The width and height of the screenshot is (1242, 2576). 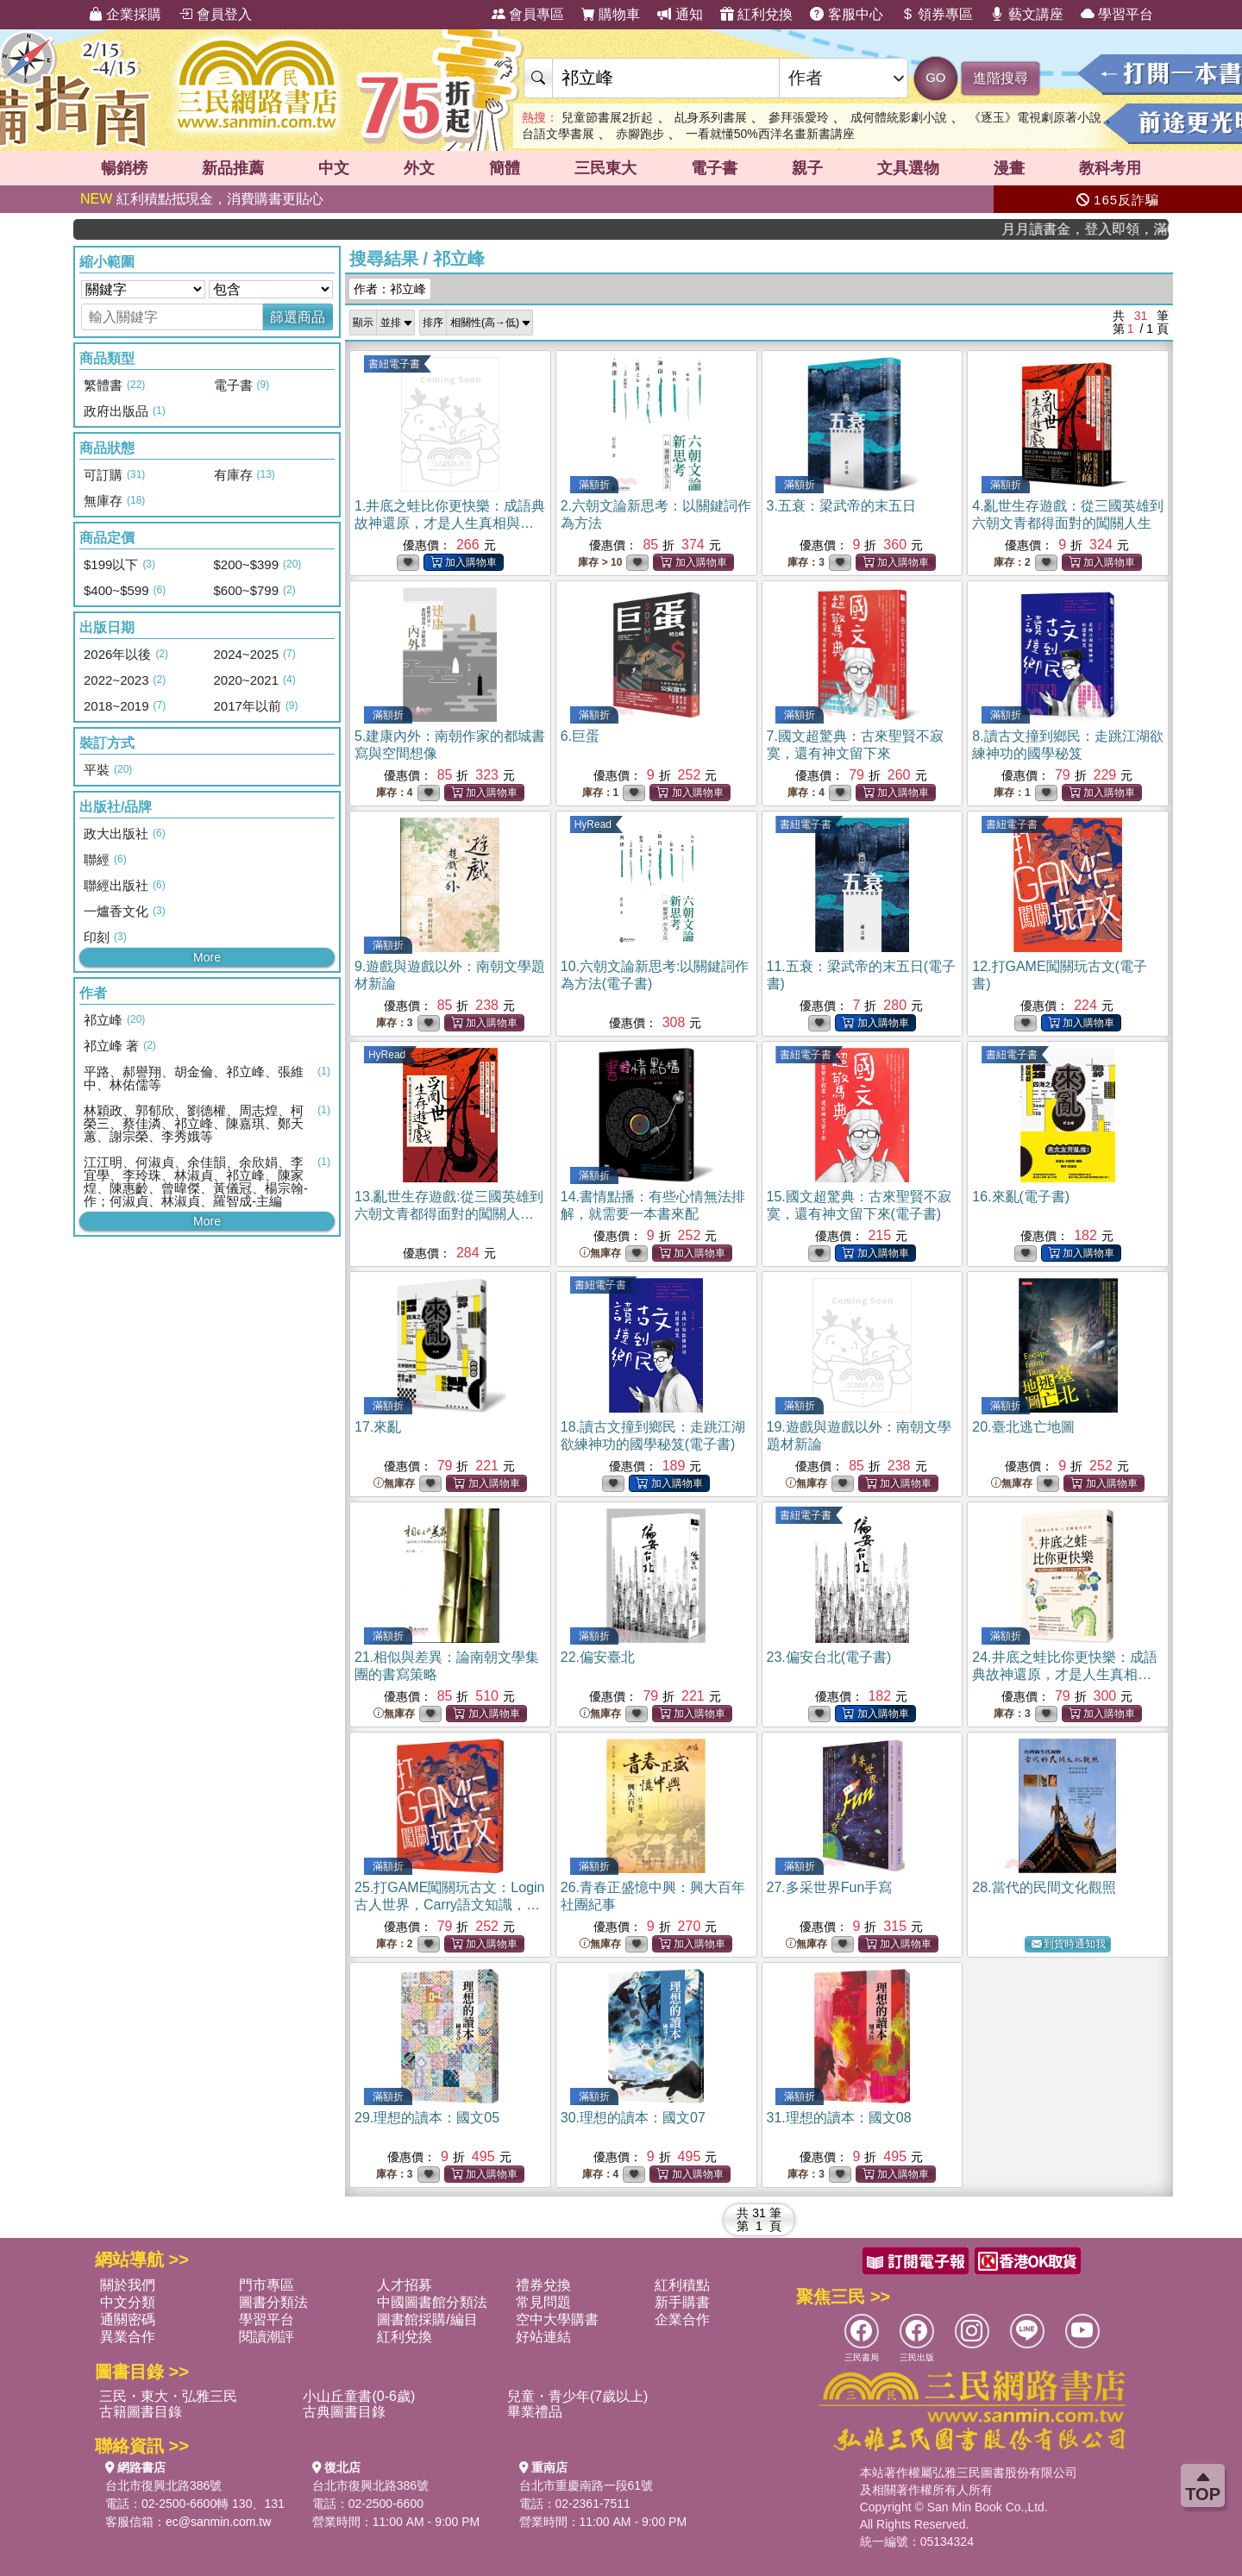 What do you see at coordinates (605, 168) in the screenshot?
I see `三民東大` at bounding box center [605, 168].